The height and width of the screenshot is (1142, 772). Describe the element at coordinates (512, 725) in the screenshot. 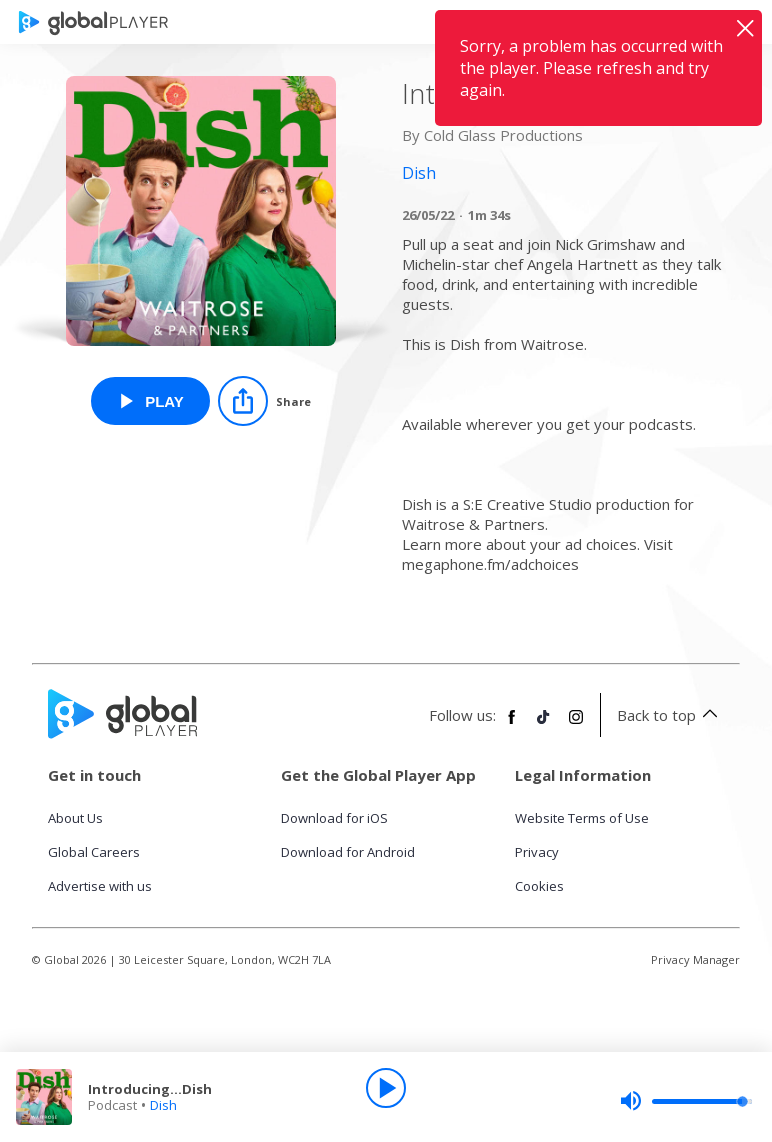

I see `[Follow Global Player on Facebook]` at that location.